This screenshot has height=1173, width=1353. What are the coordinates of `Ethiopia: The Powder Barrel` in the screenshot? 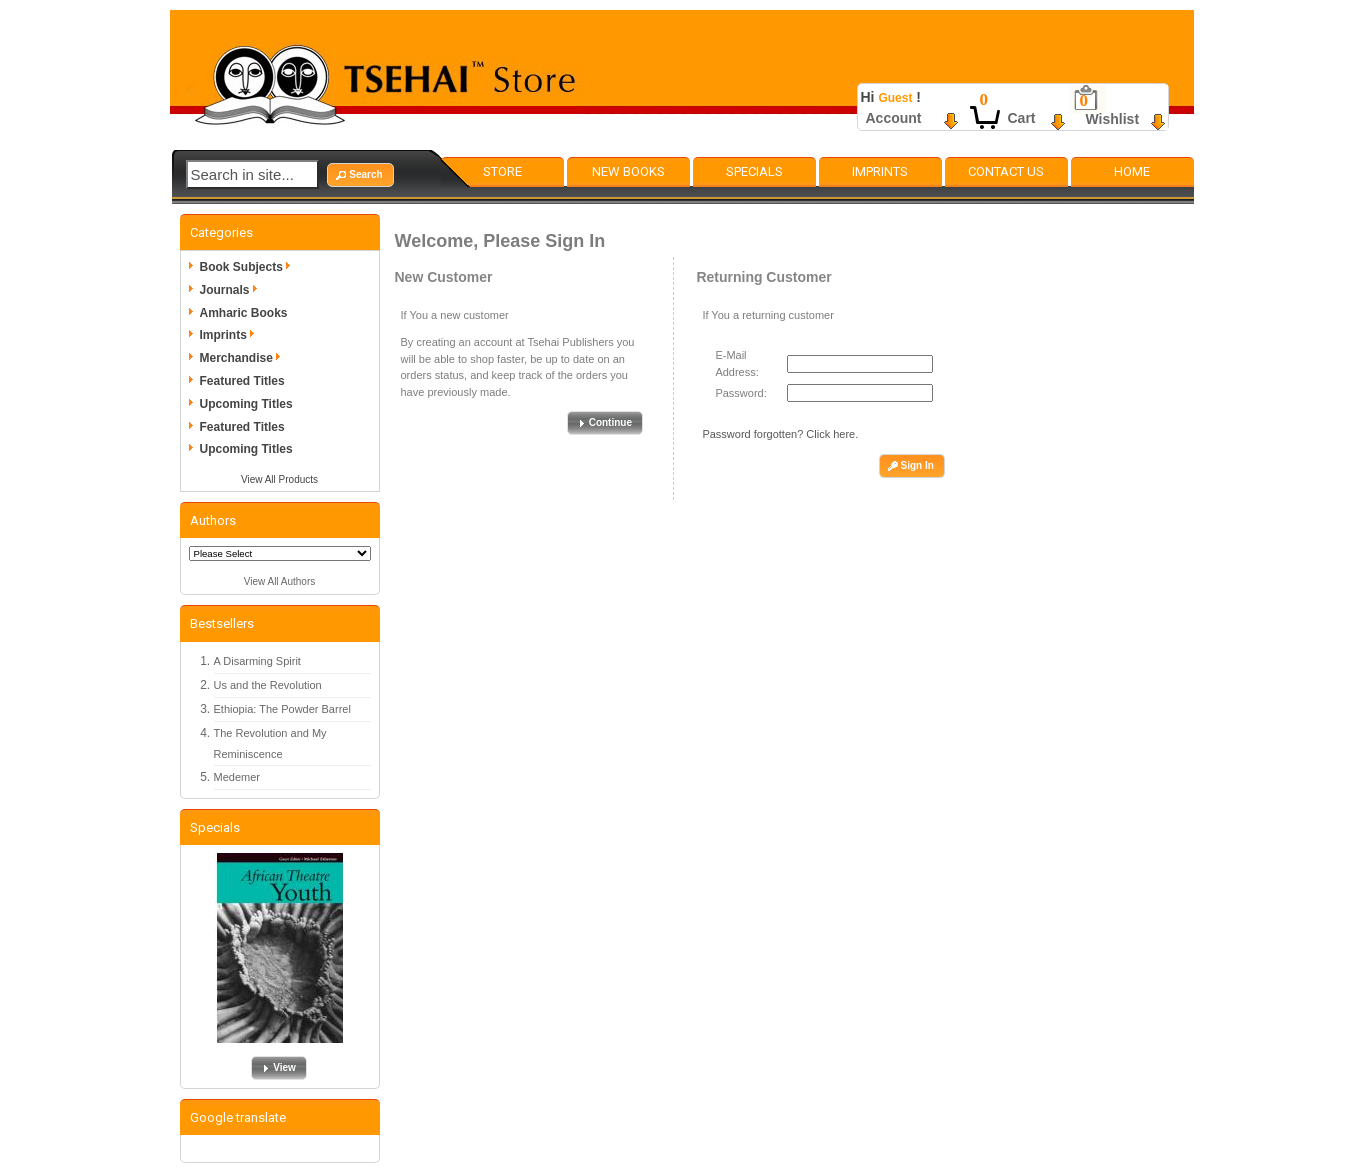 It's located at (282, 709).